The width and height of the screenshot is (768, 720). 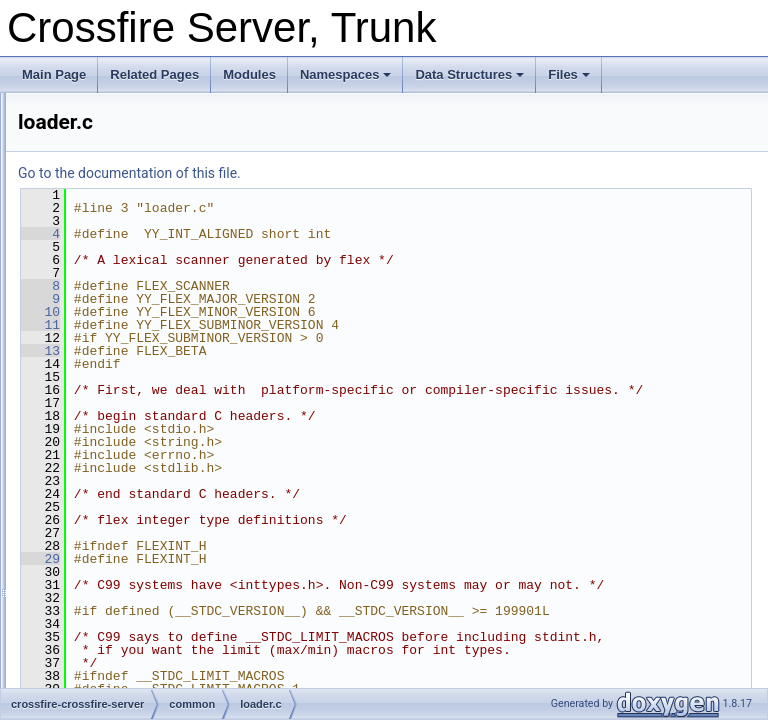 What do you see at coordinates (569, 74) in the screenshot?
I see `Files` at bounding box center [569, 74].